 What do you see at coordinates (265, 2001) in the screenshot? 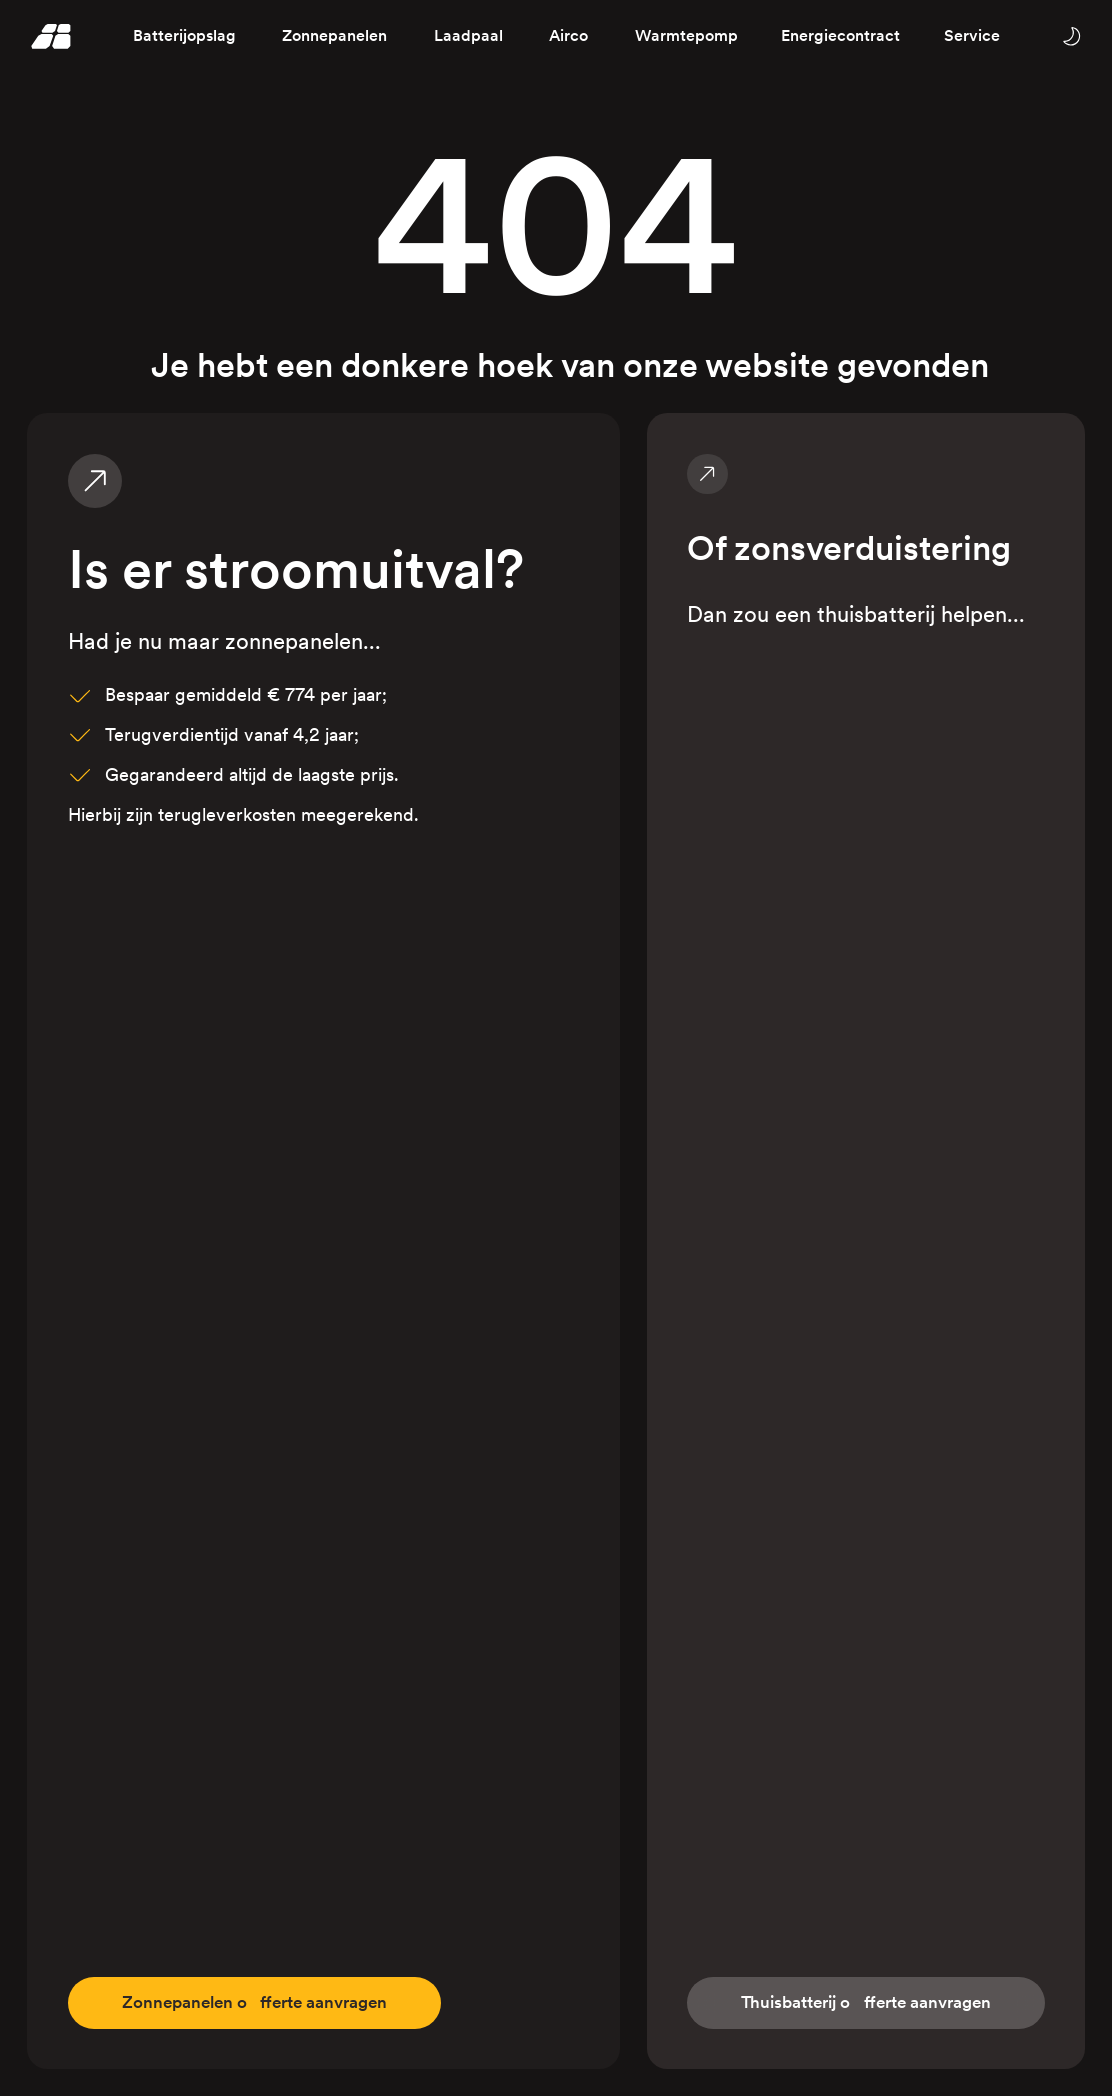
I see `fferte aanvragen` at bounding box center [265, 2001].